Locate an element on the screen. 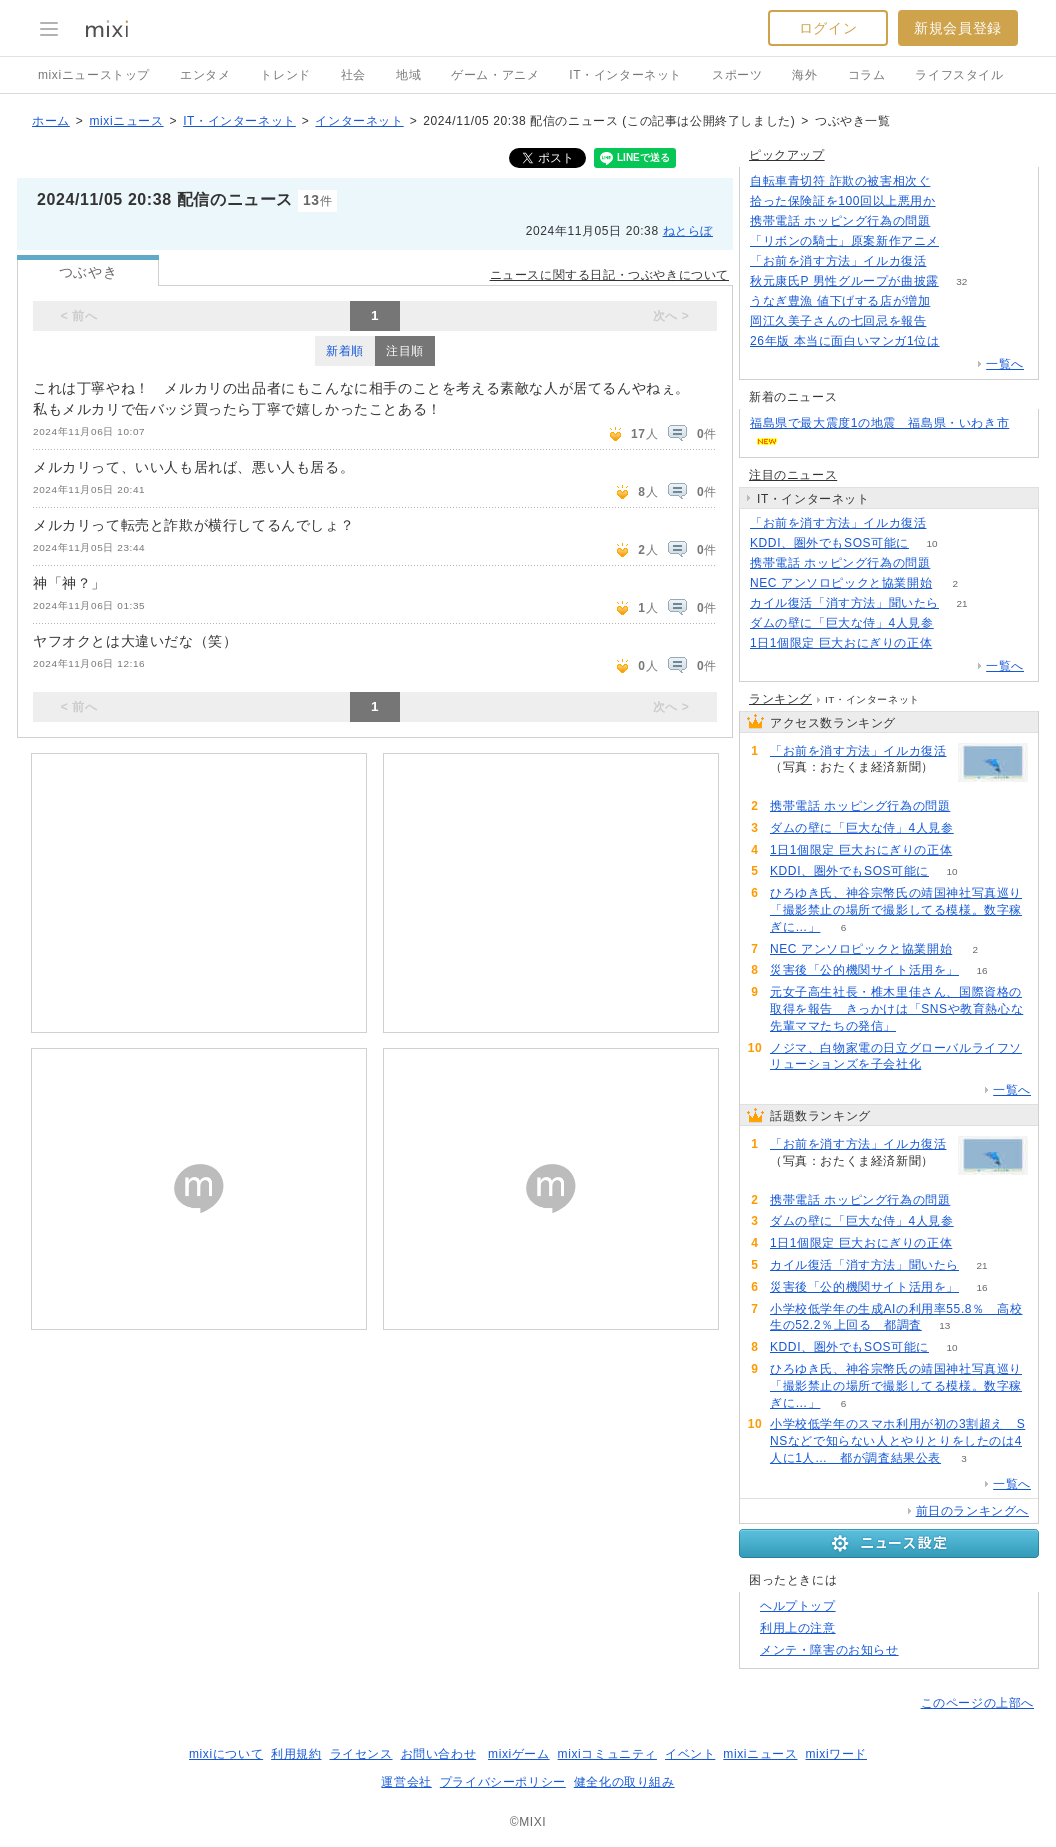  カイル復活「消す方法」聞いたら is located at coordinates (844, 603).